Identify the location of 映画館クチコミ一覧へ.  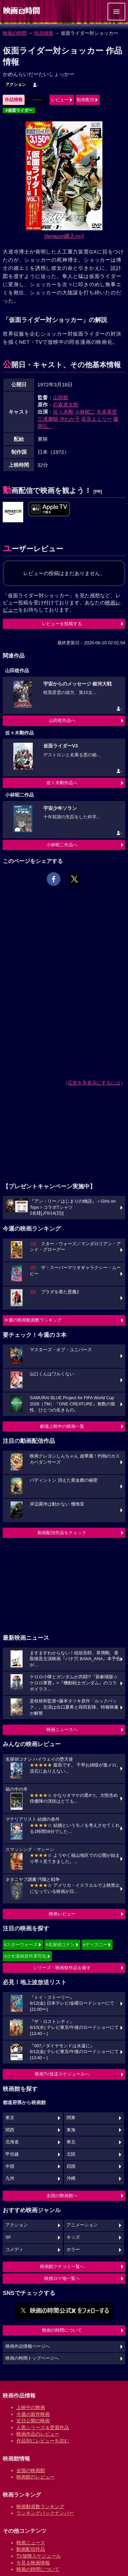
(62, 2266).